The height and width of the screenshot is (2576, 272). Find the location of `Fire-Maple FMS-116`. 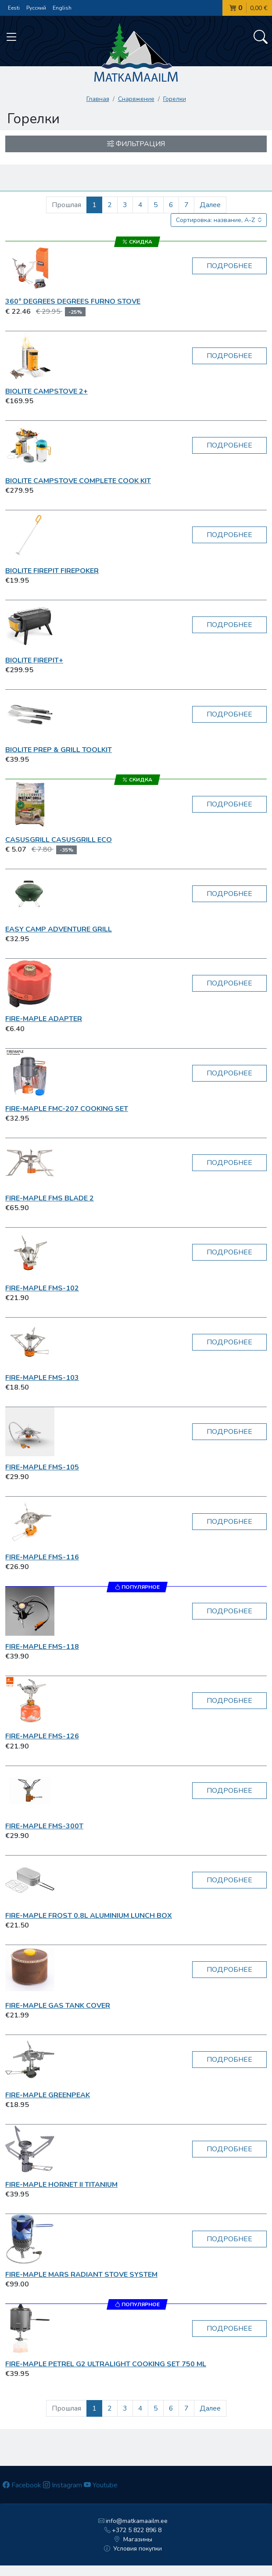

Fire-Maple FMS-116 is located at coordinates (42, 1557).